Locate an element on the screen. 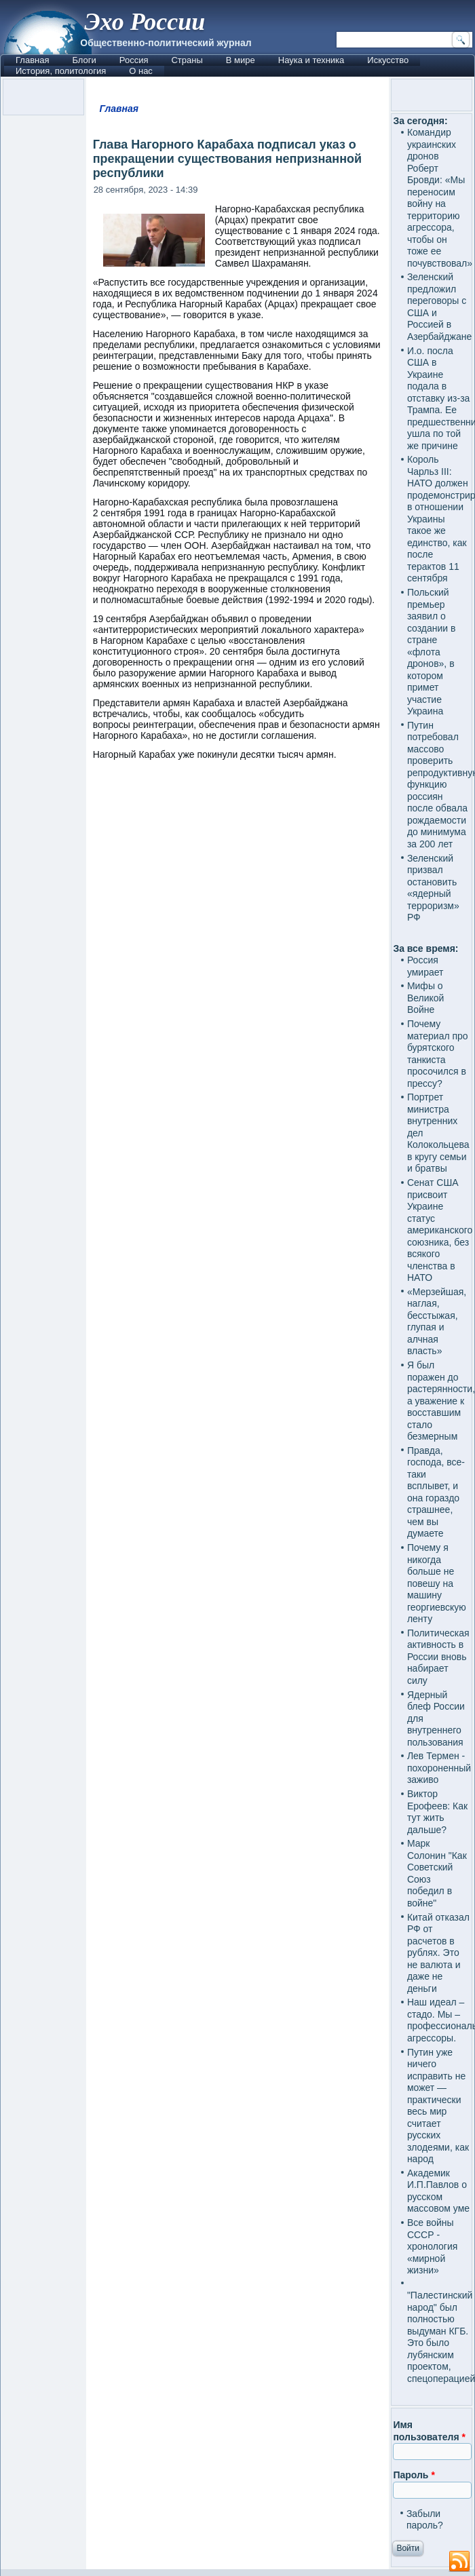 This screenshot has width=475, height=2576. Путин уже ничего исправить не может — практически весь мир считает русских злодеями, как народ is located at coordinates (438, 2106).